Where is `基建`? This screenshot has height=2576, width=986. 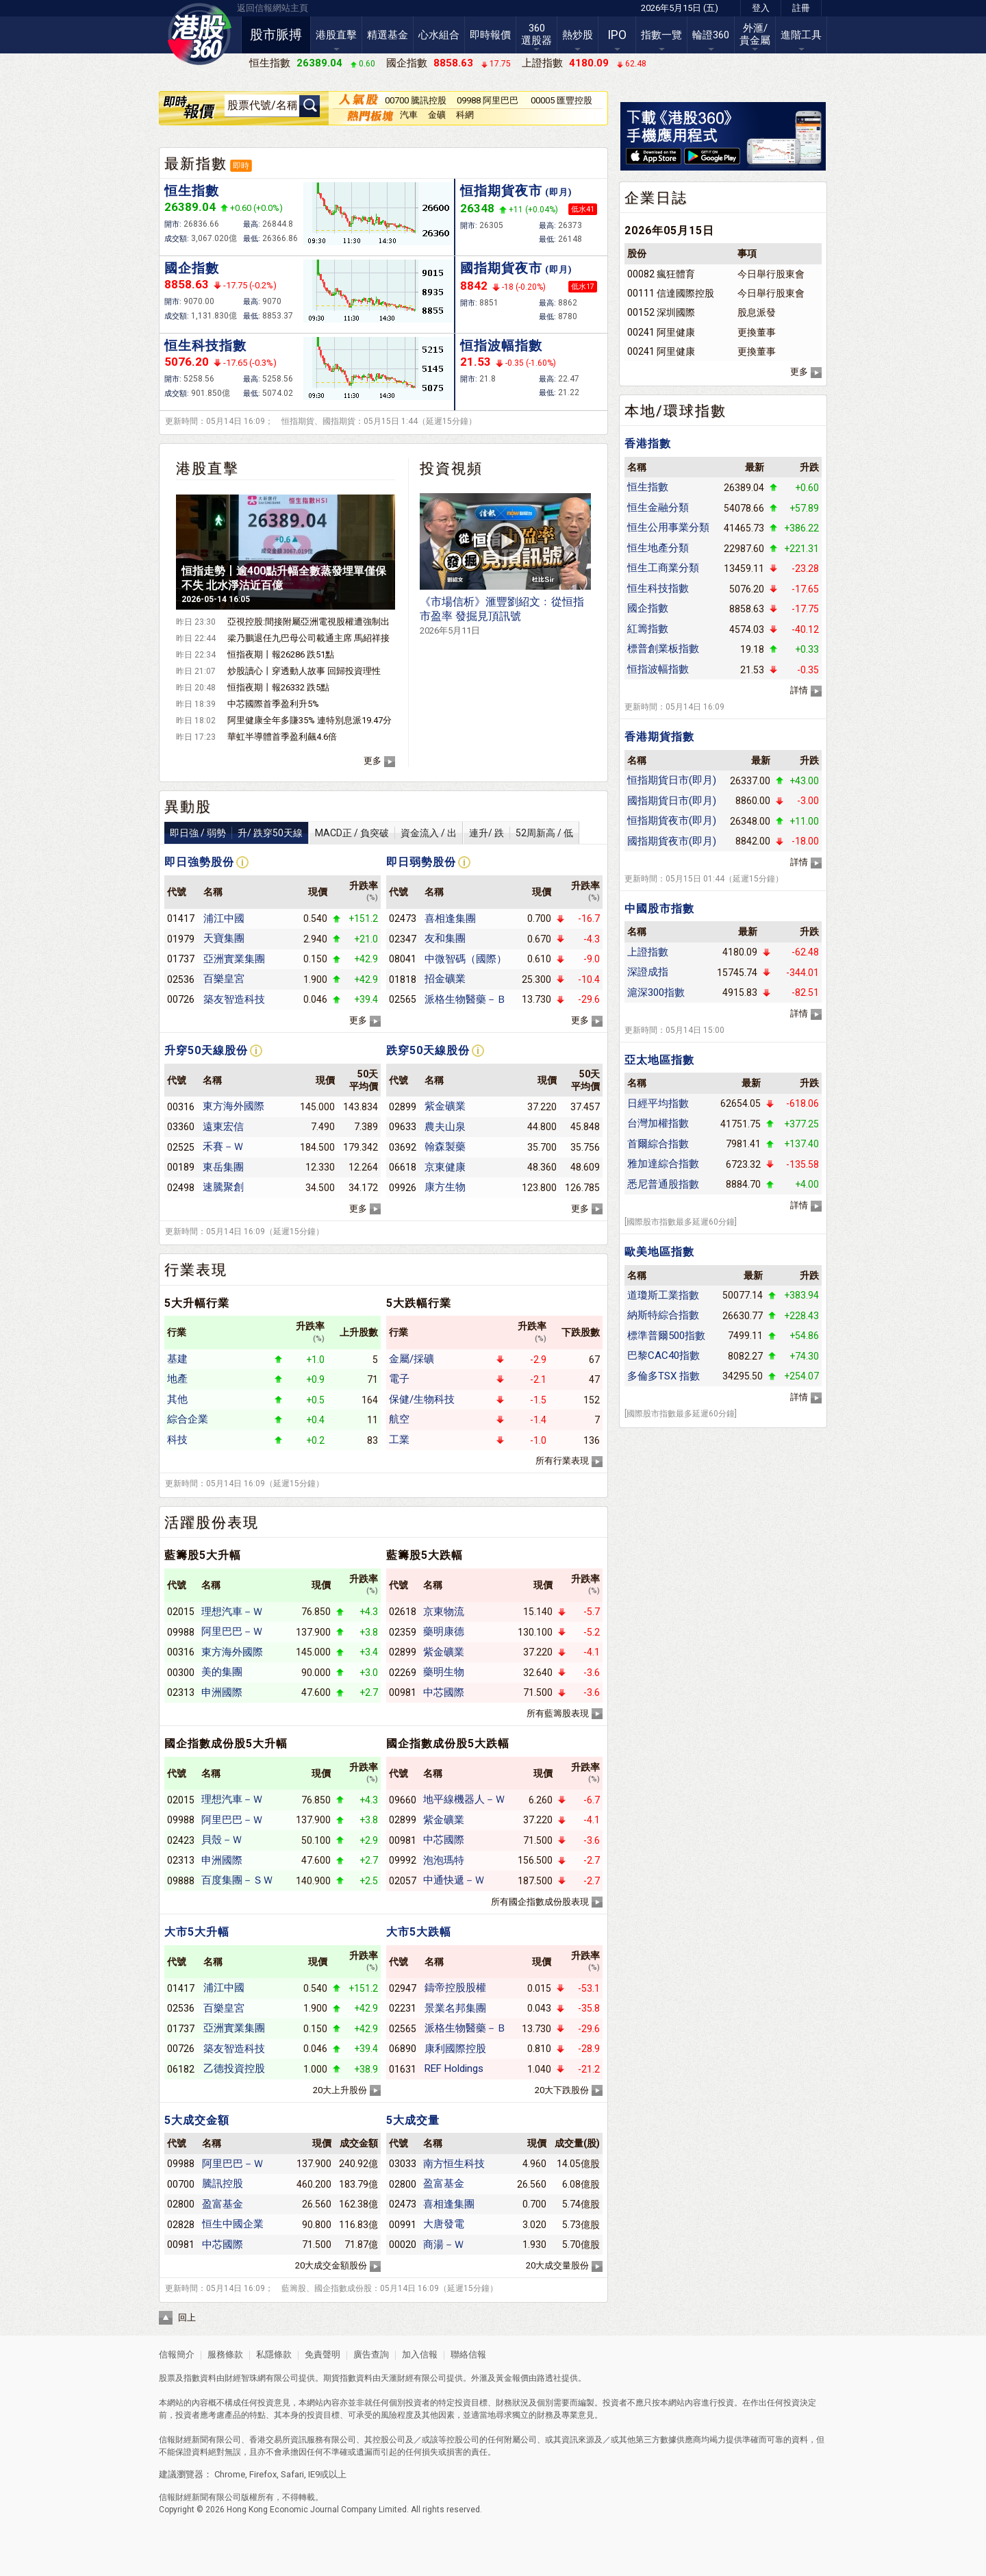
基建 is located at coordinates (177, 1359).